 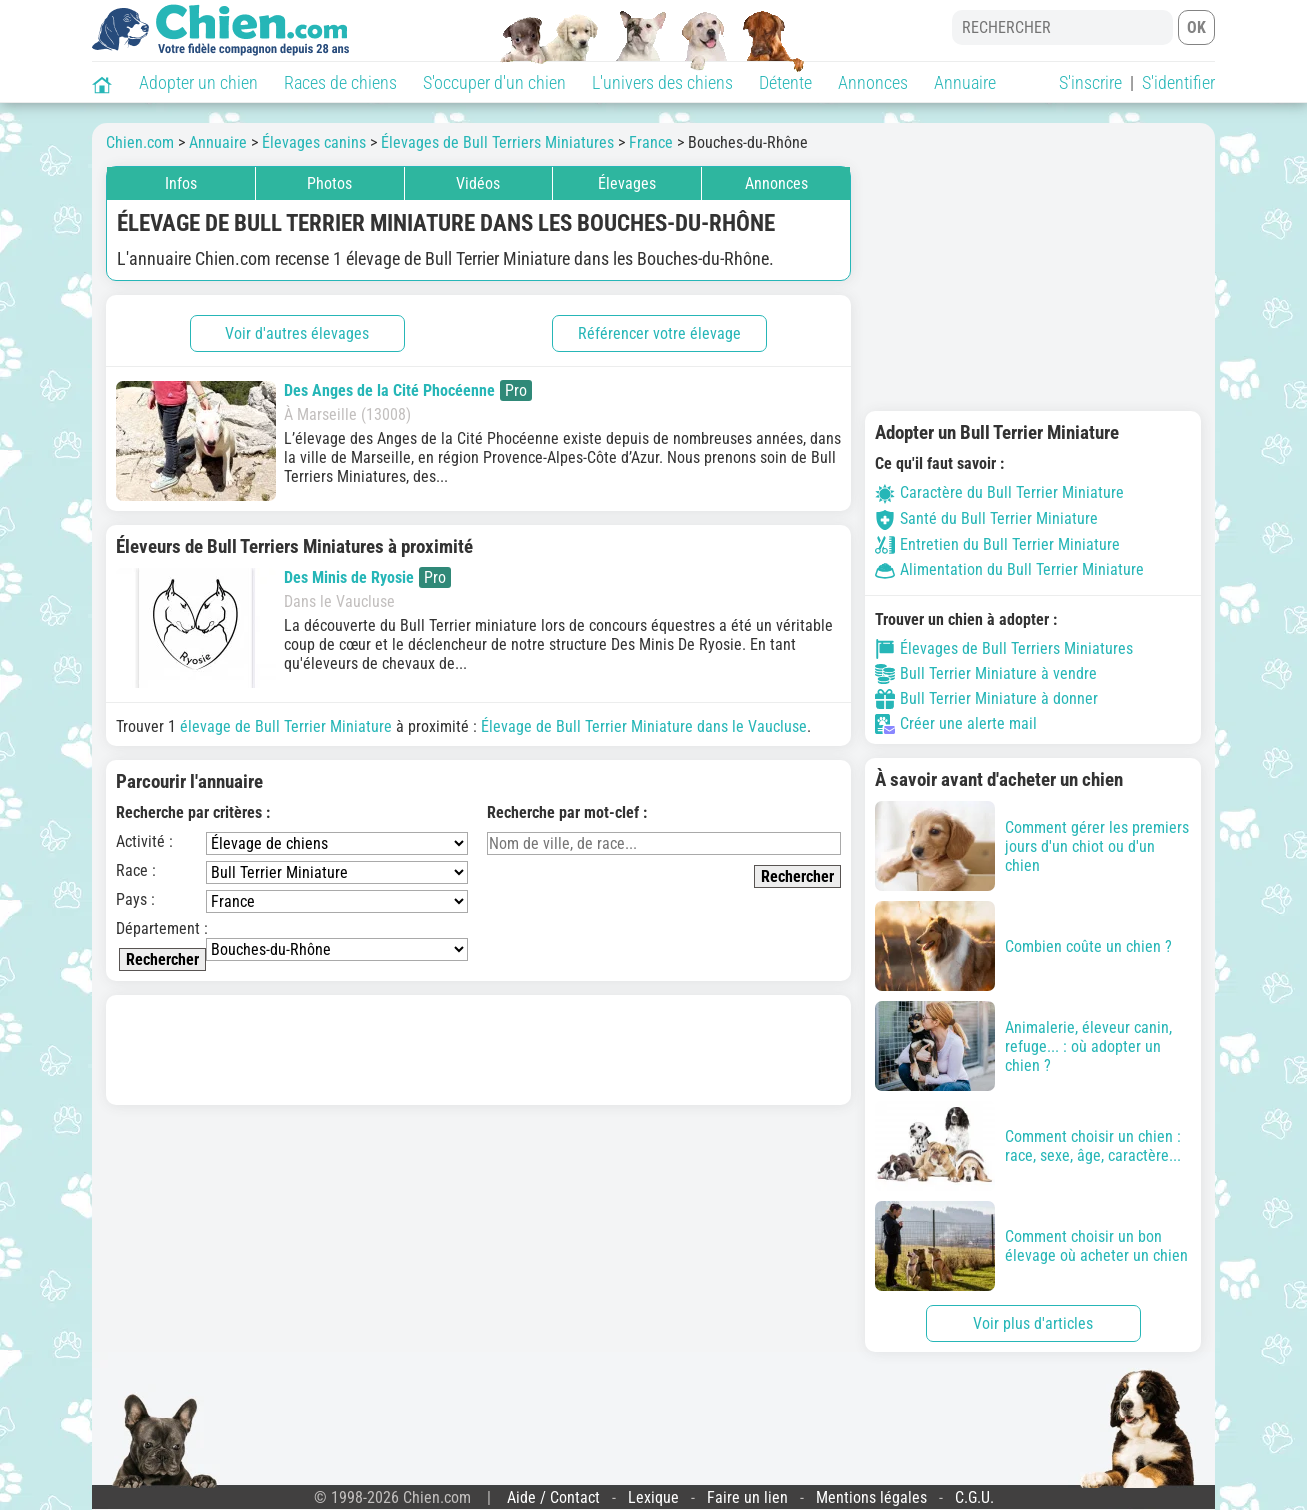 I want to click on Élevages de Bull Terriers Miniatures, so click(x=1004, y=649).